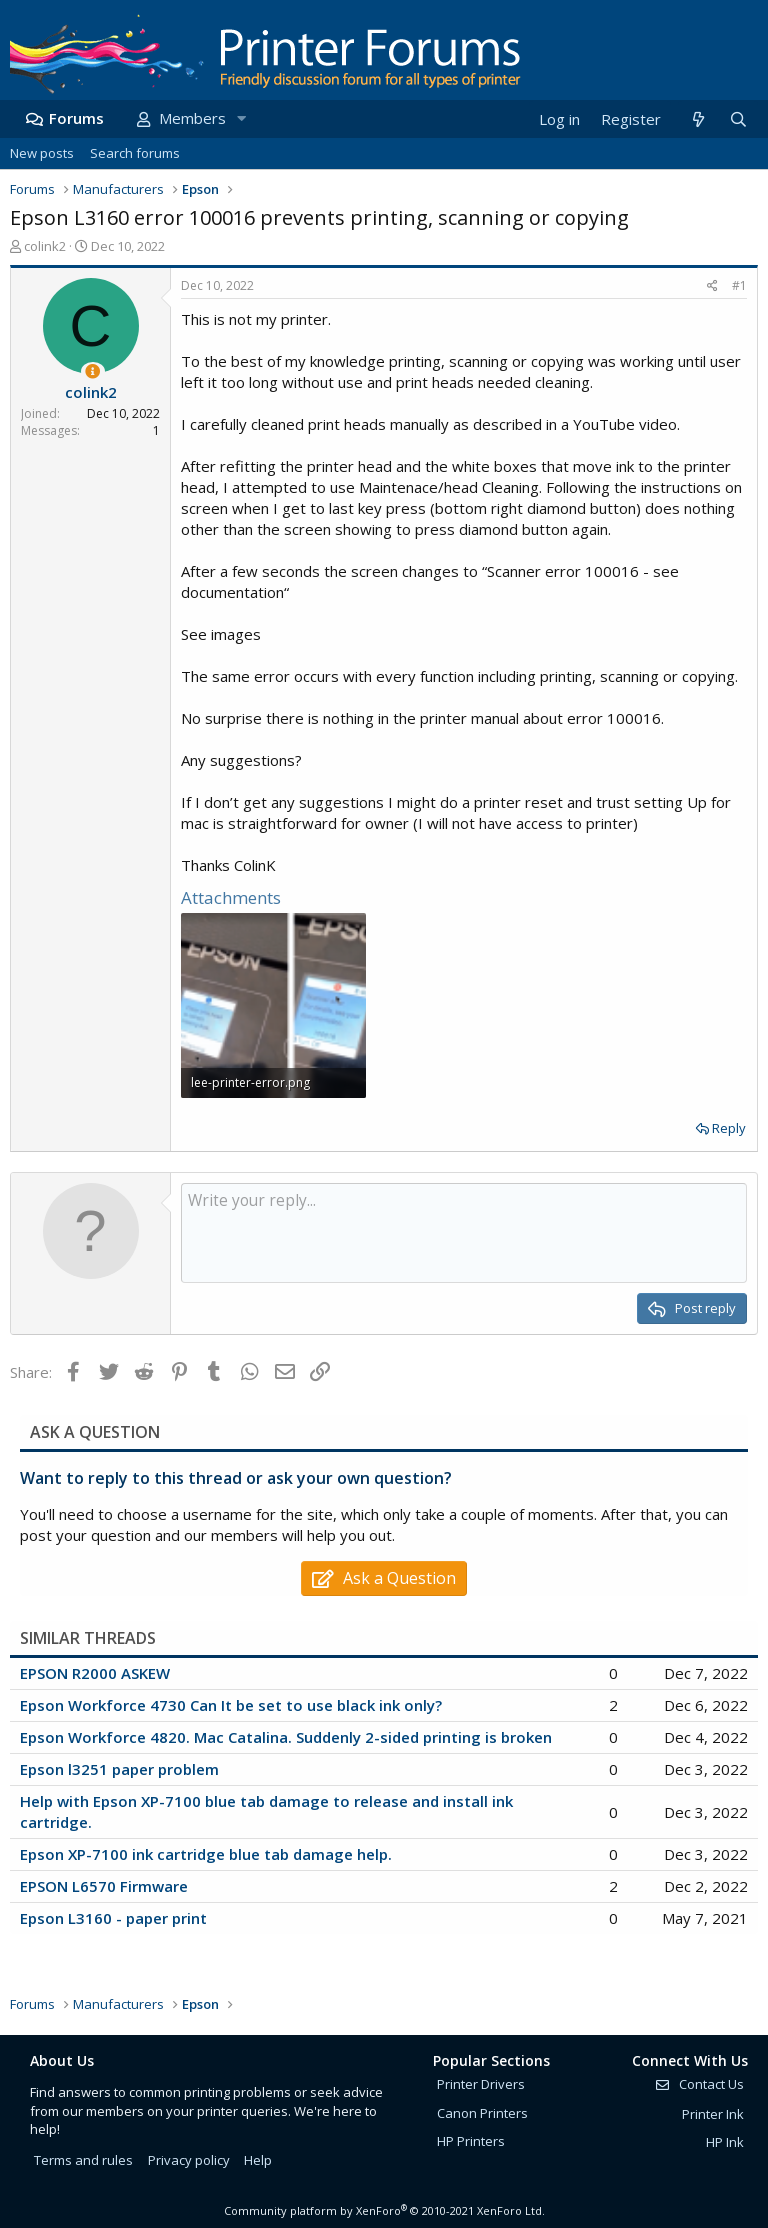  Describe the element at coordinates (189, 2160) in the screenshot. I see `Privacy policy` at that location.